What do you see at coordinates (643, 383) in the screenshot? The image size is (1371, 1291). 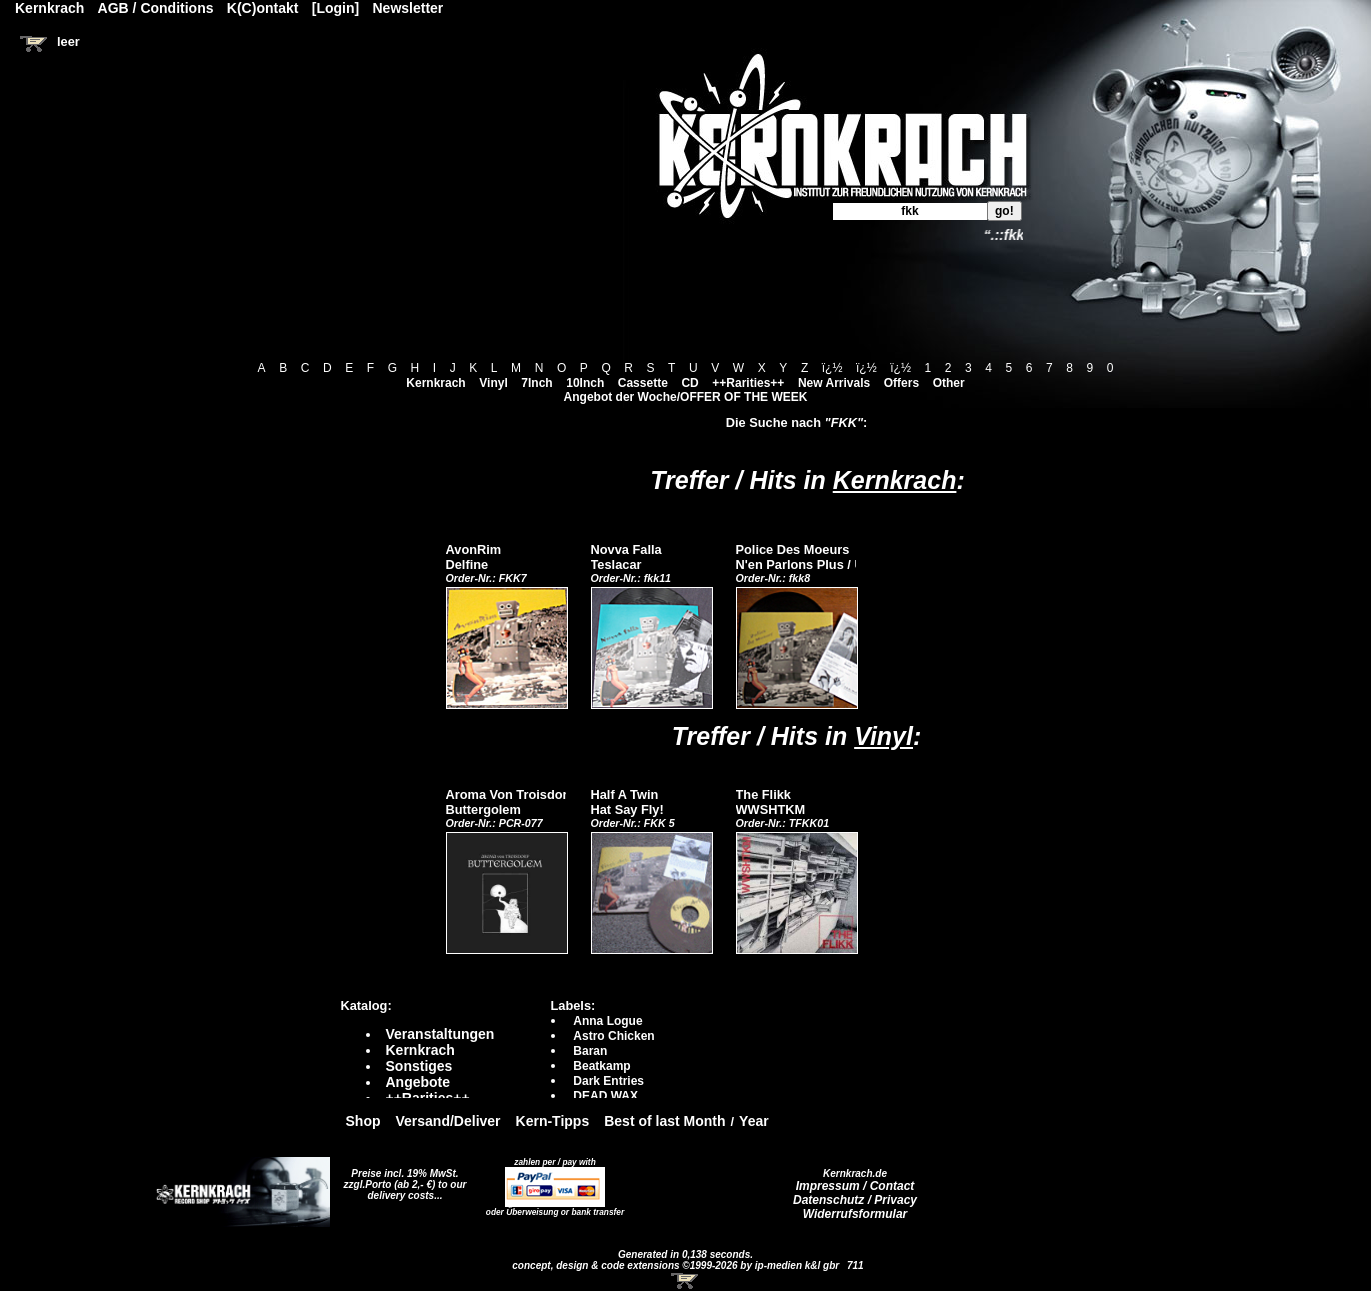 I see `Cassette` at bounding box center [643, 383].